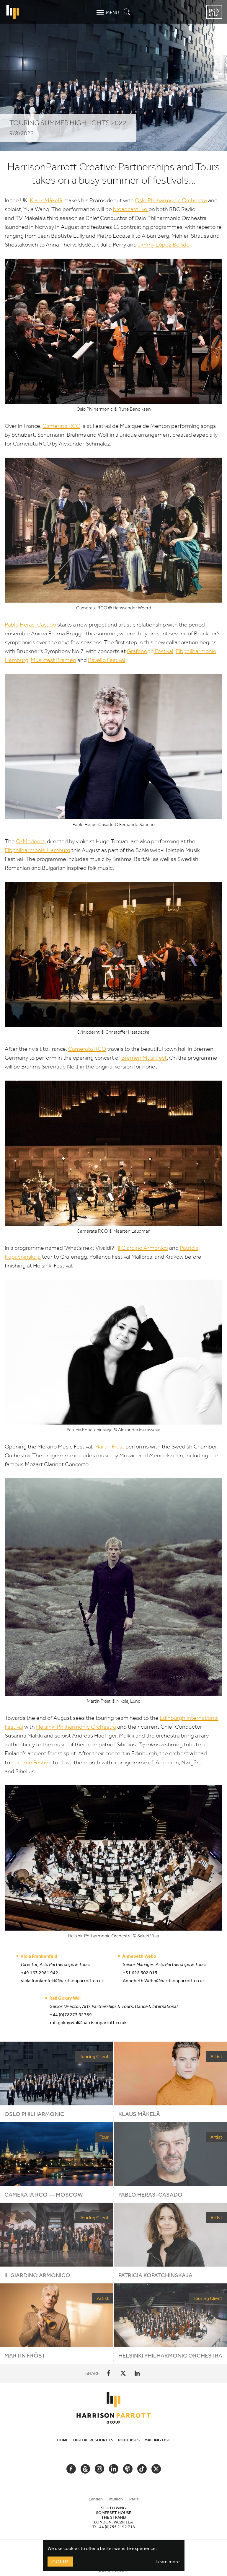 The width and height of the screenshot is (227, 2576). I want to click on Klaus Mäkelä, so click(46, 200).